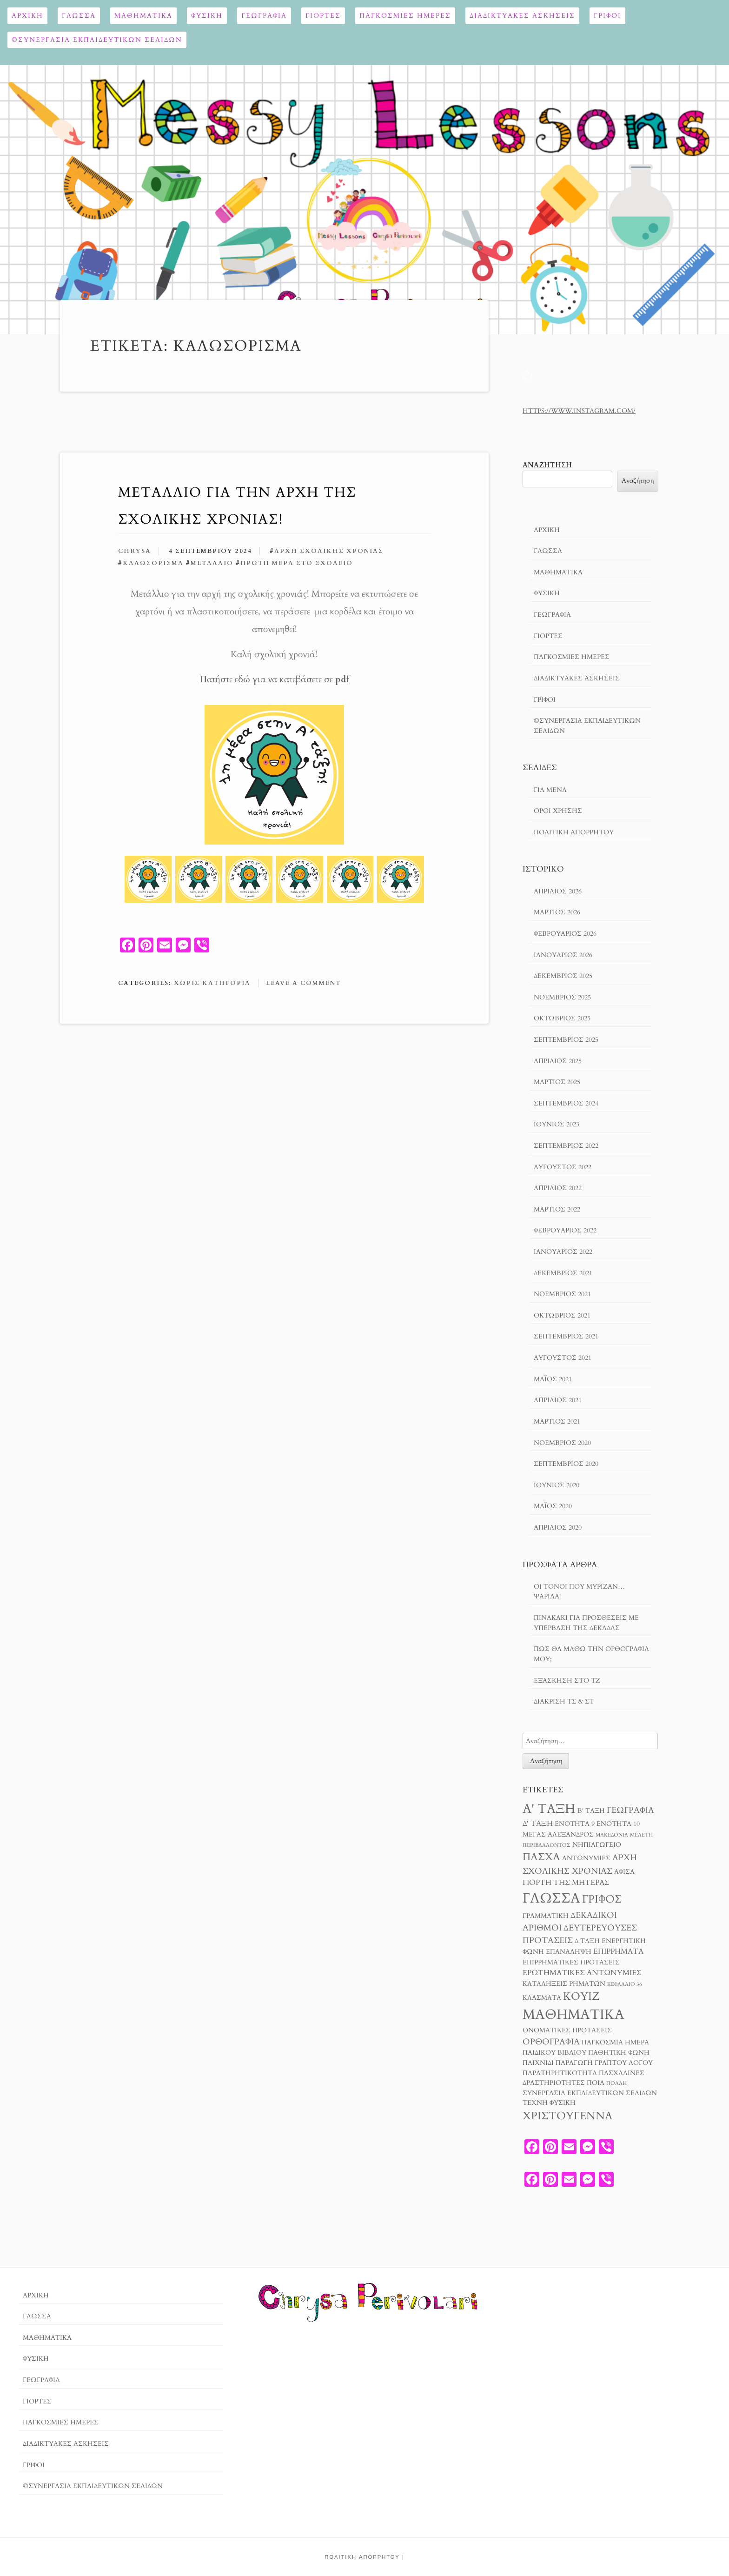 The image size is (729, 2576). I want to click on Γλώσσα, so click(79, 15).